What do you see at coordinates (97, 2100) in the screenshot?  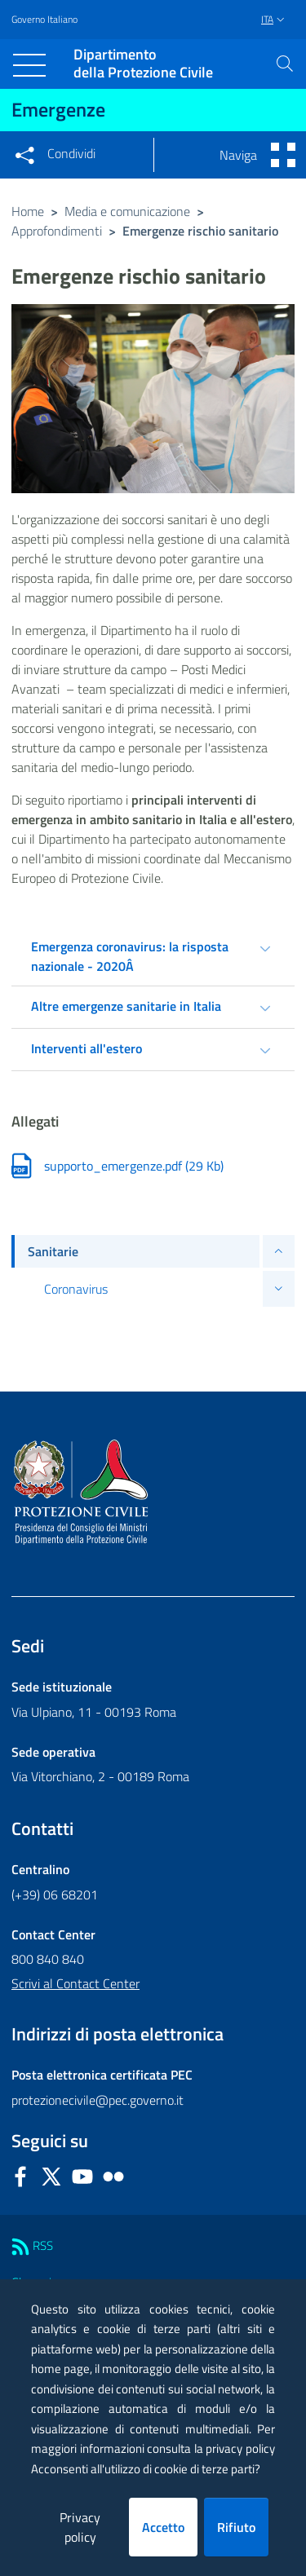 I see `protezionecivile@pec.governo.it` at bounding box center [97, 2100].